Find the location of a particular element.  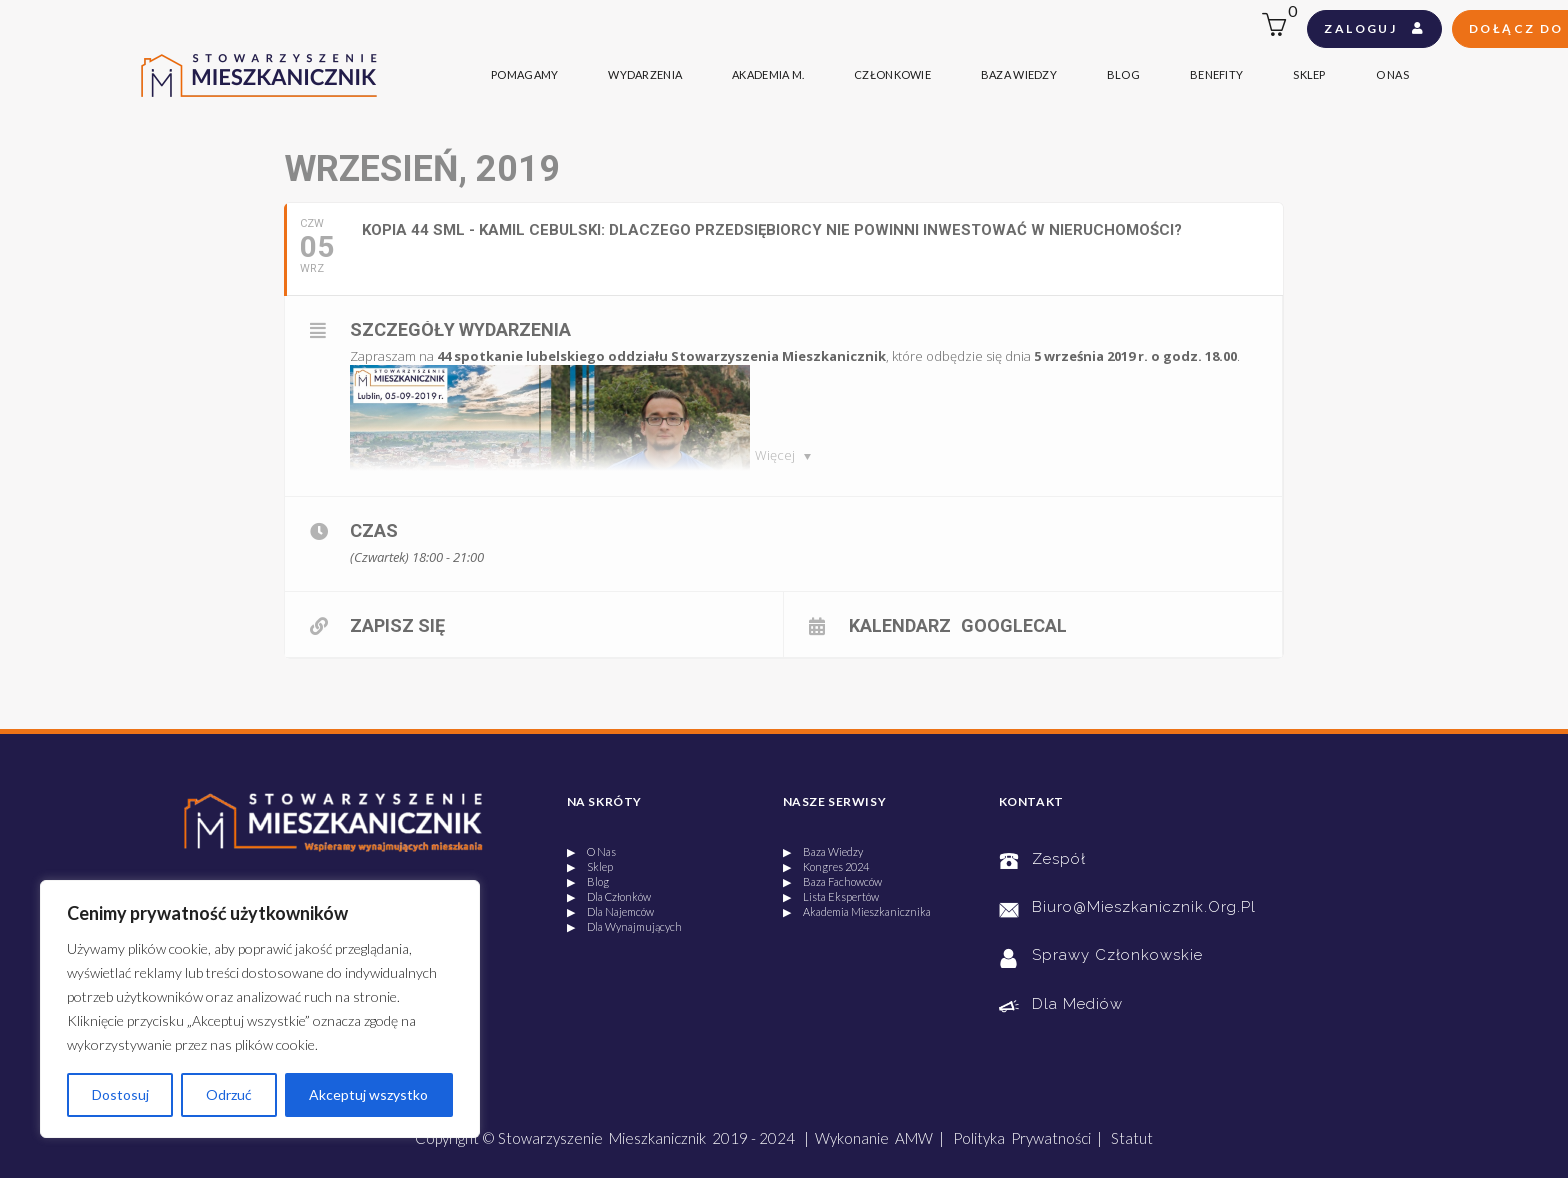

Statut is located at coordinates (1132, 1138).